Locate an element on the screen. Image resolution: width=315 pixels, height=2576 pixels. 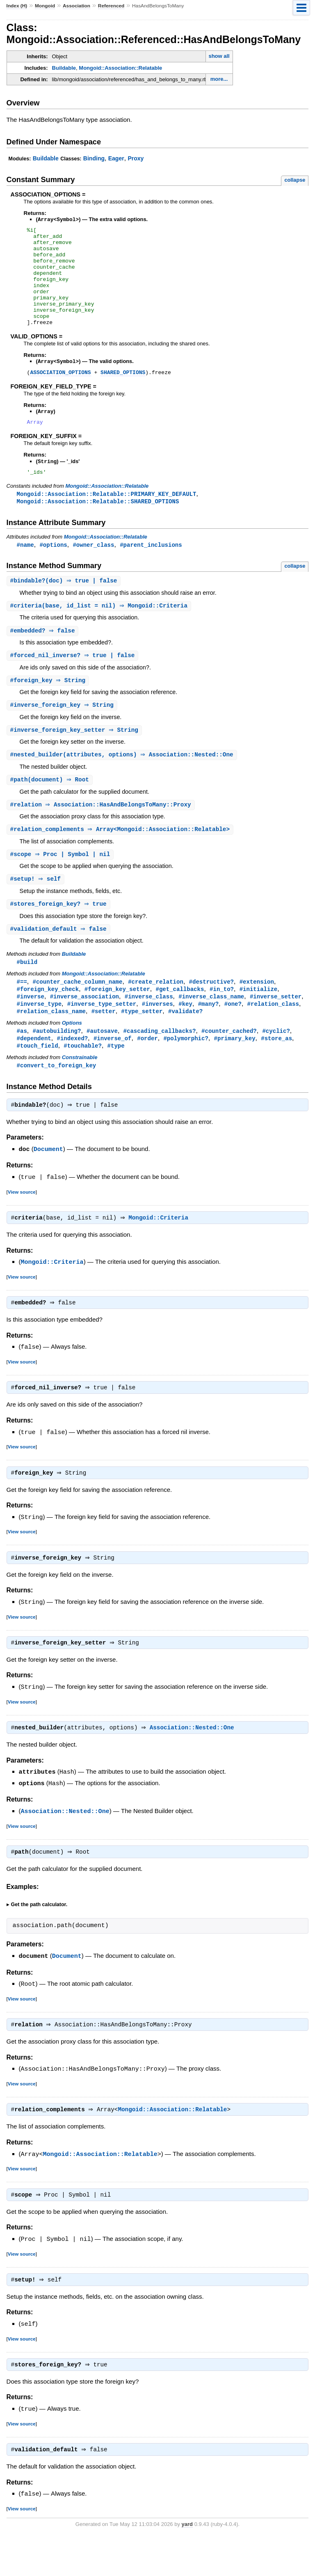
#inverse_association is located at coordinates (84, 1028).